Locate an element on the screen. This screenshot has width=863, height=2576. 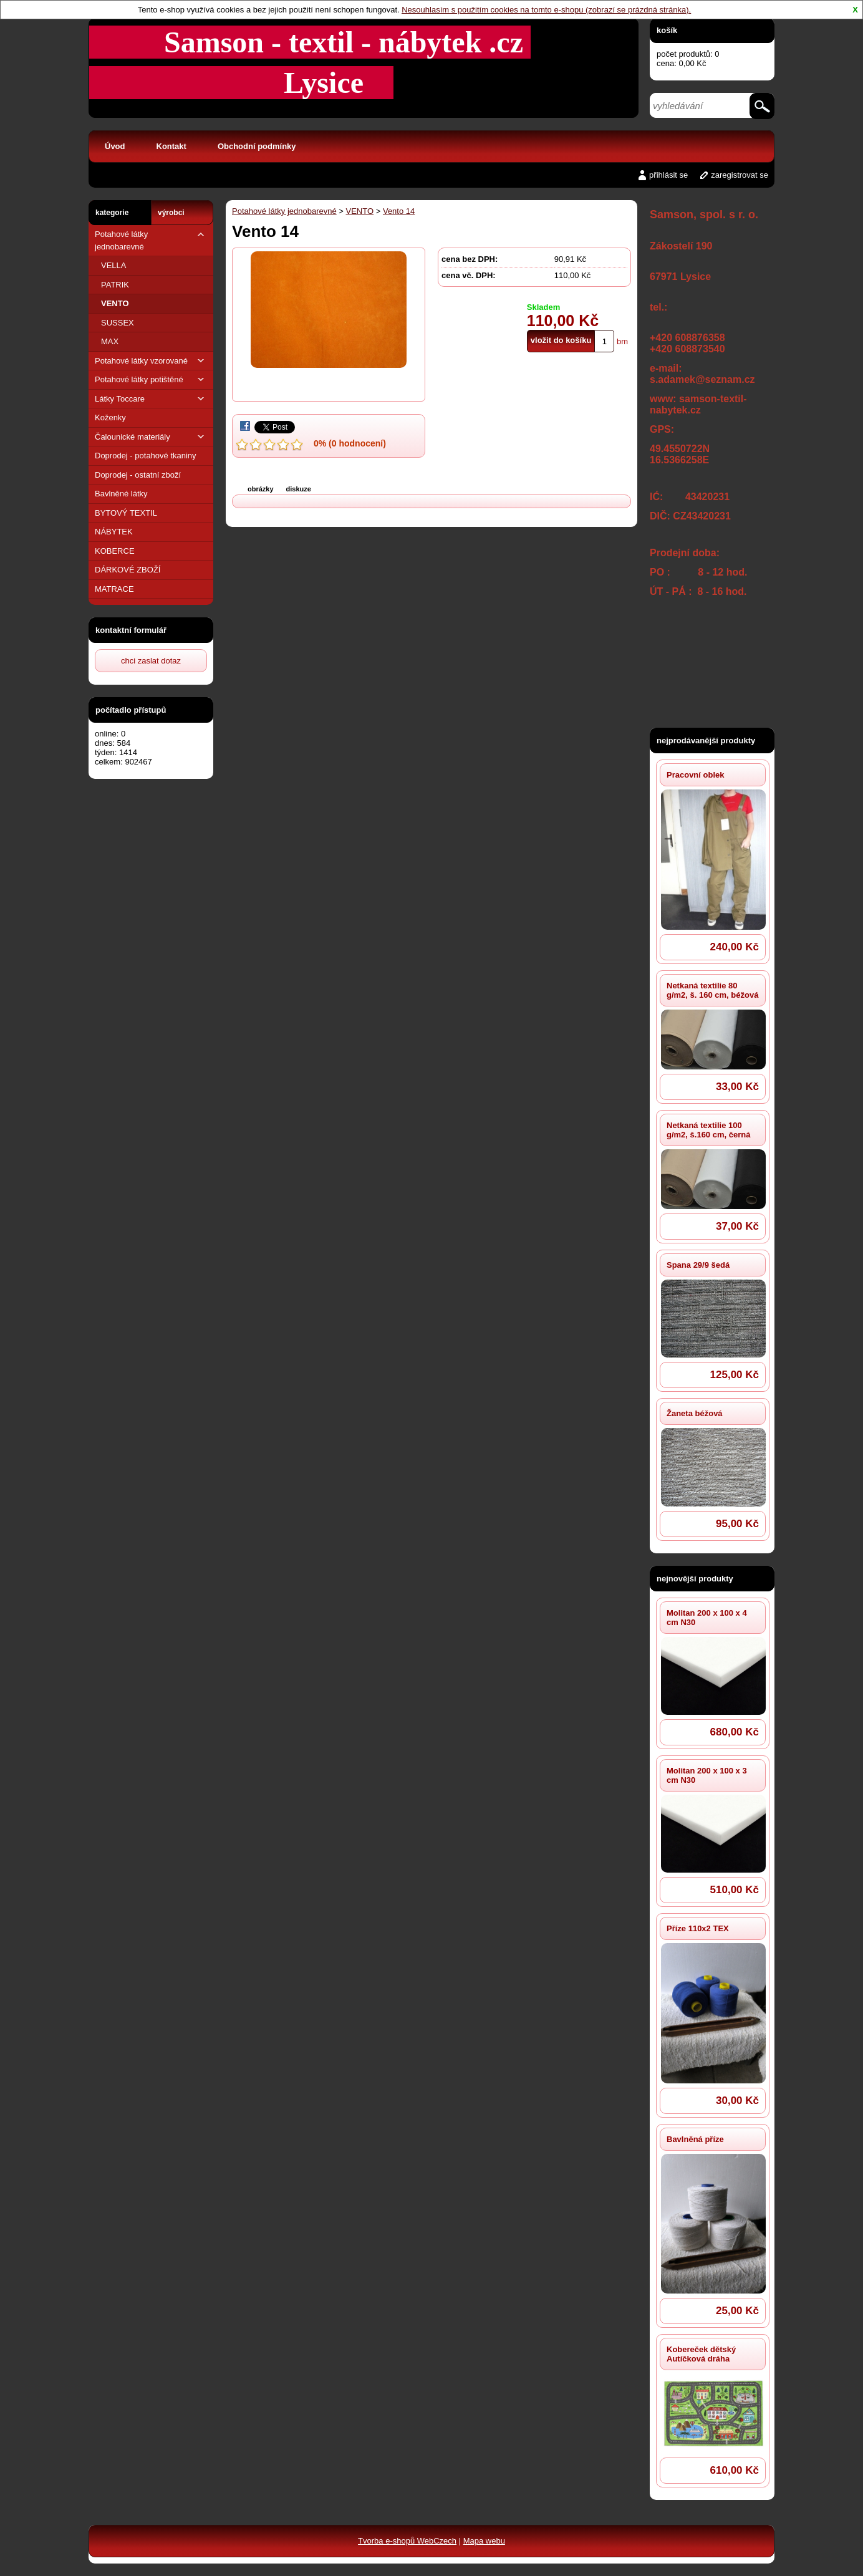
Potahové látky vzorované is located at coordinates (151, 361).